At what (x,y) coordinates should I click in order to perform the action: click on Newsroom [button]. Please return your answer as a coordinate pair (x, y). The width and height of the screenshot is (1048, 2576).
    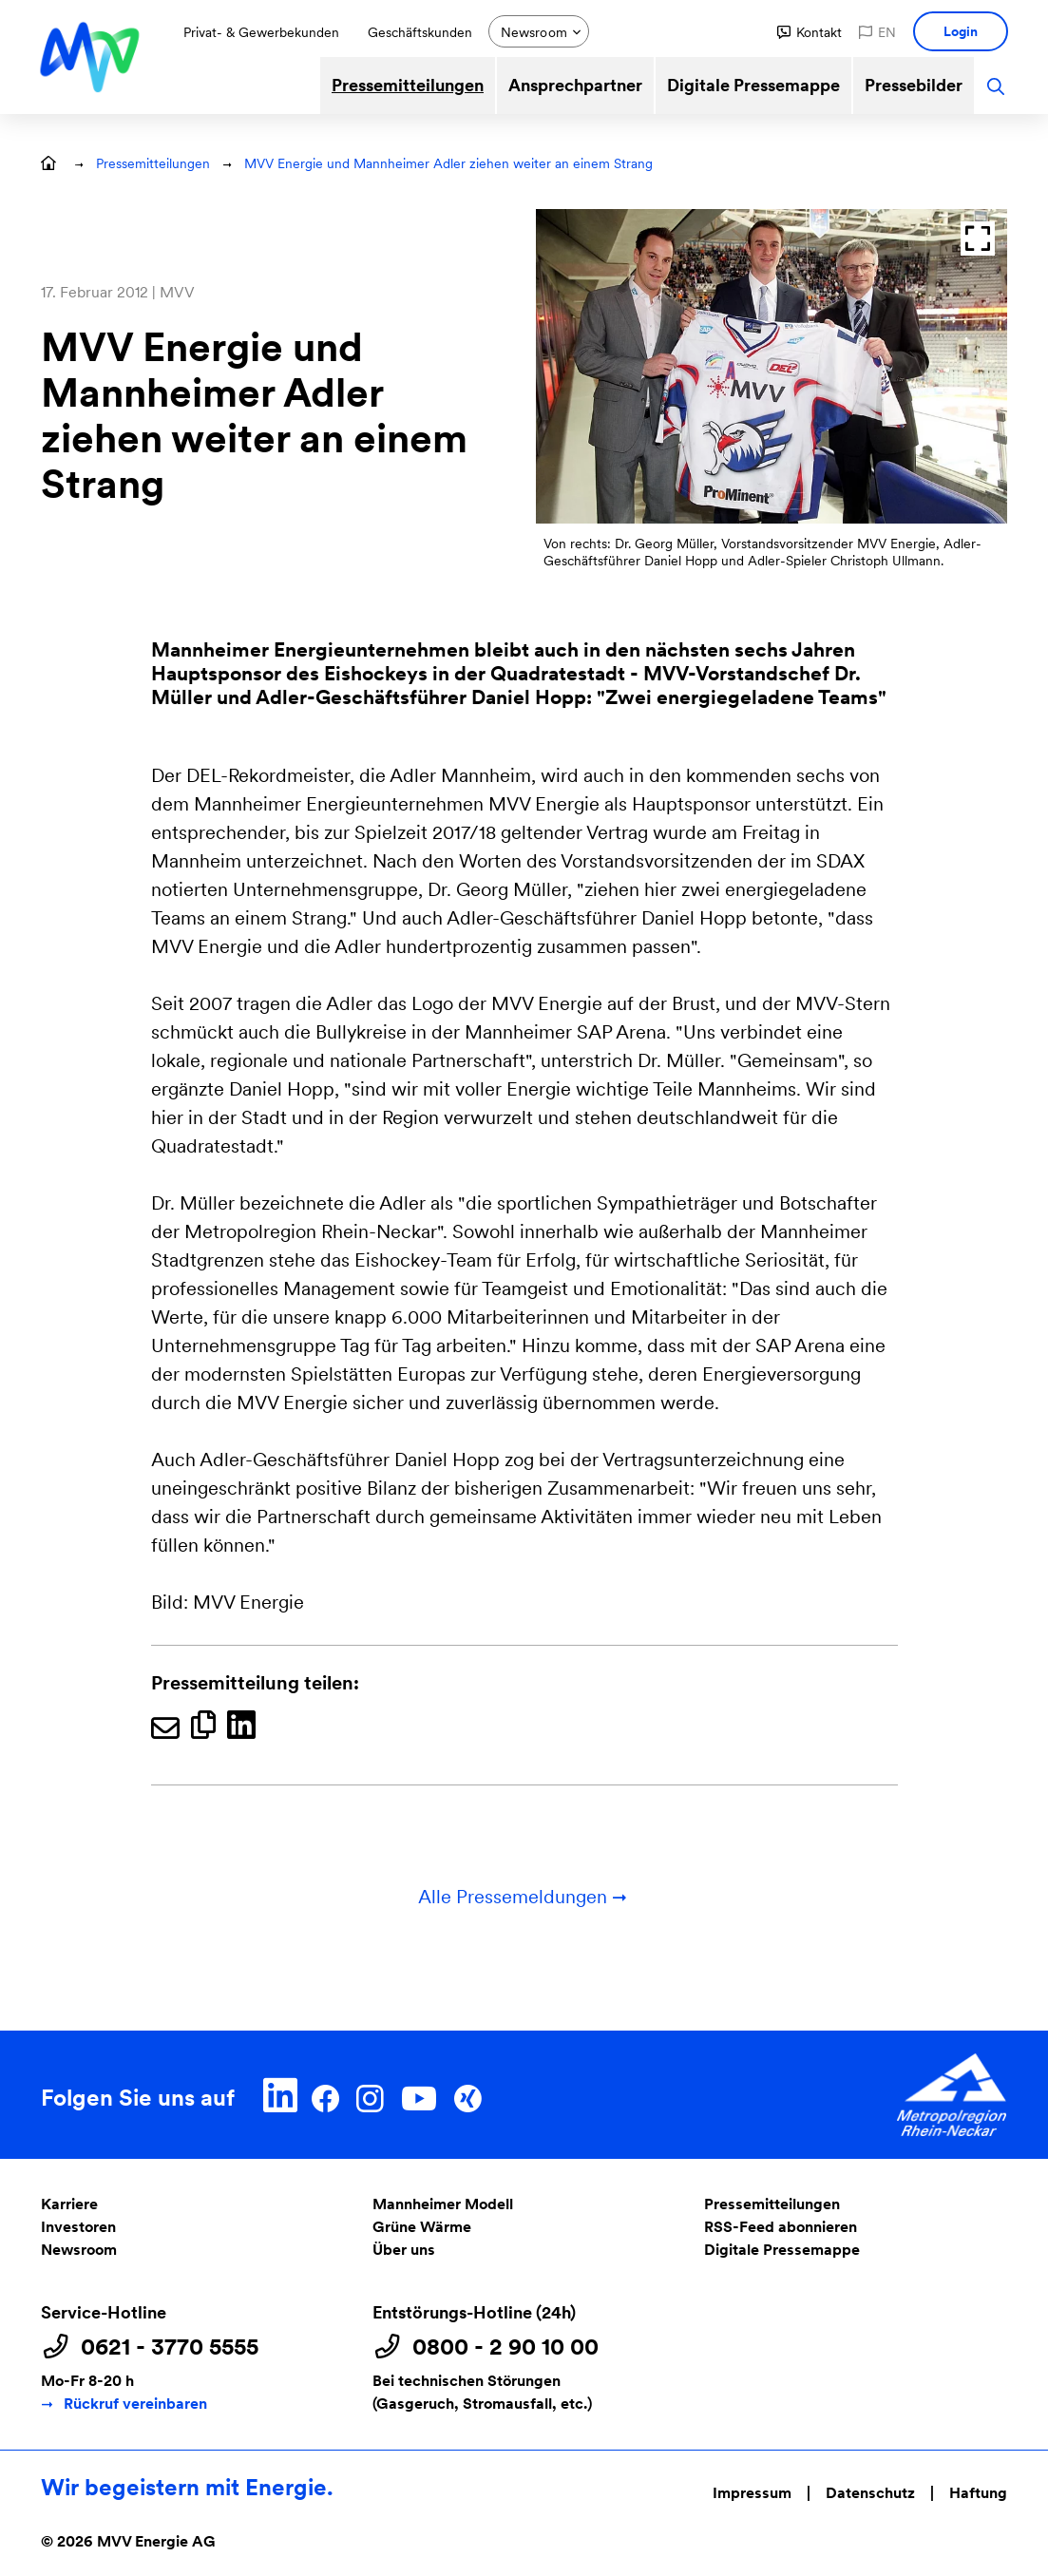
    Looking at the image, I should click on (534, 32).